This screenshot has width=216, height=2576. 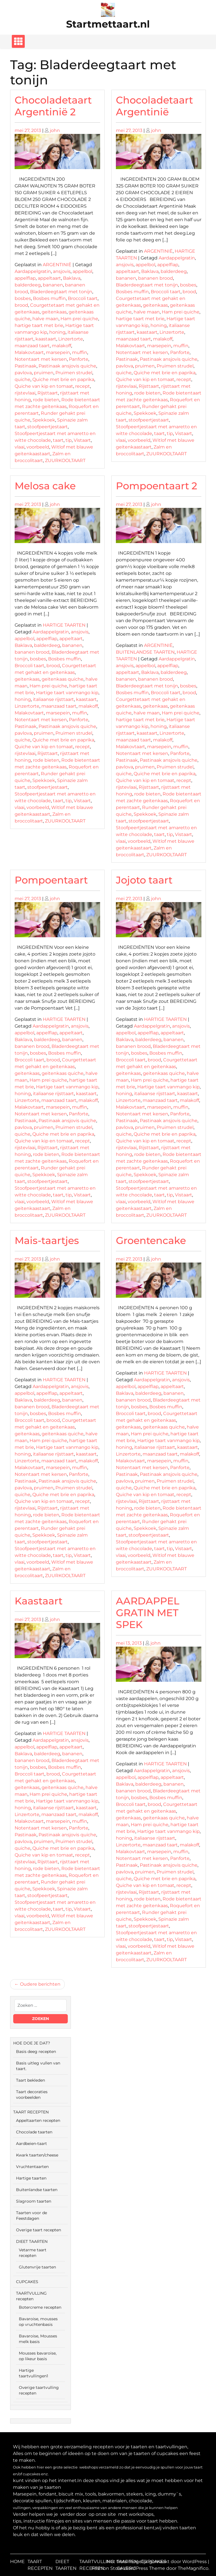 What do you see at coordinates (32, 2241) in the screenshot?
I see `DIEET TAARTEN` at bounding box center [32, 2241].